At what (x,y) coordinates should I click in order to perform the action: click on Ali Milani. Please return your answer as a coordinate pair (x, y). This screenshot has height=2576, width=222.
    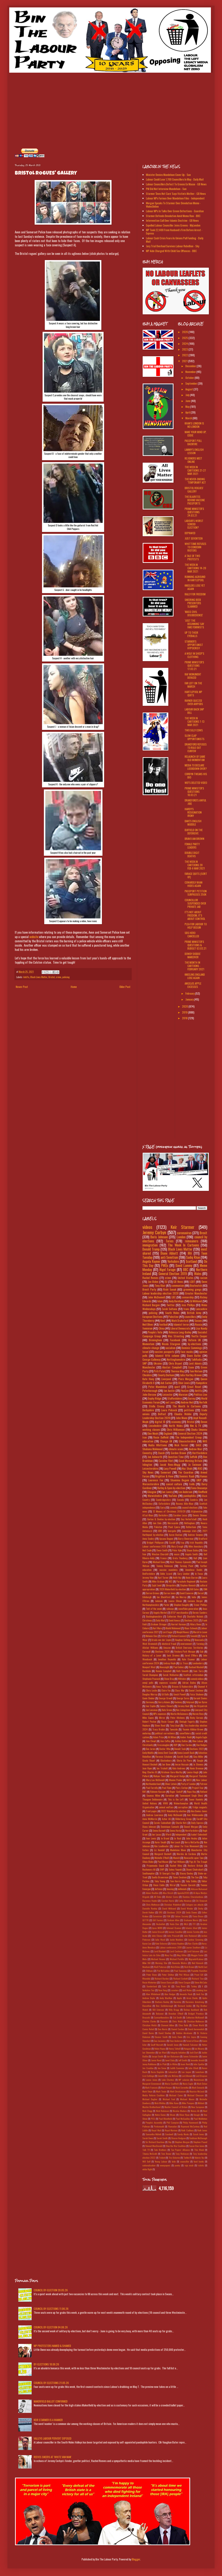
    Looking at the image, I should click on (172, 1737).